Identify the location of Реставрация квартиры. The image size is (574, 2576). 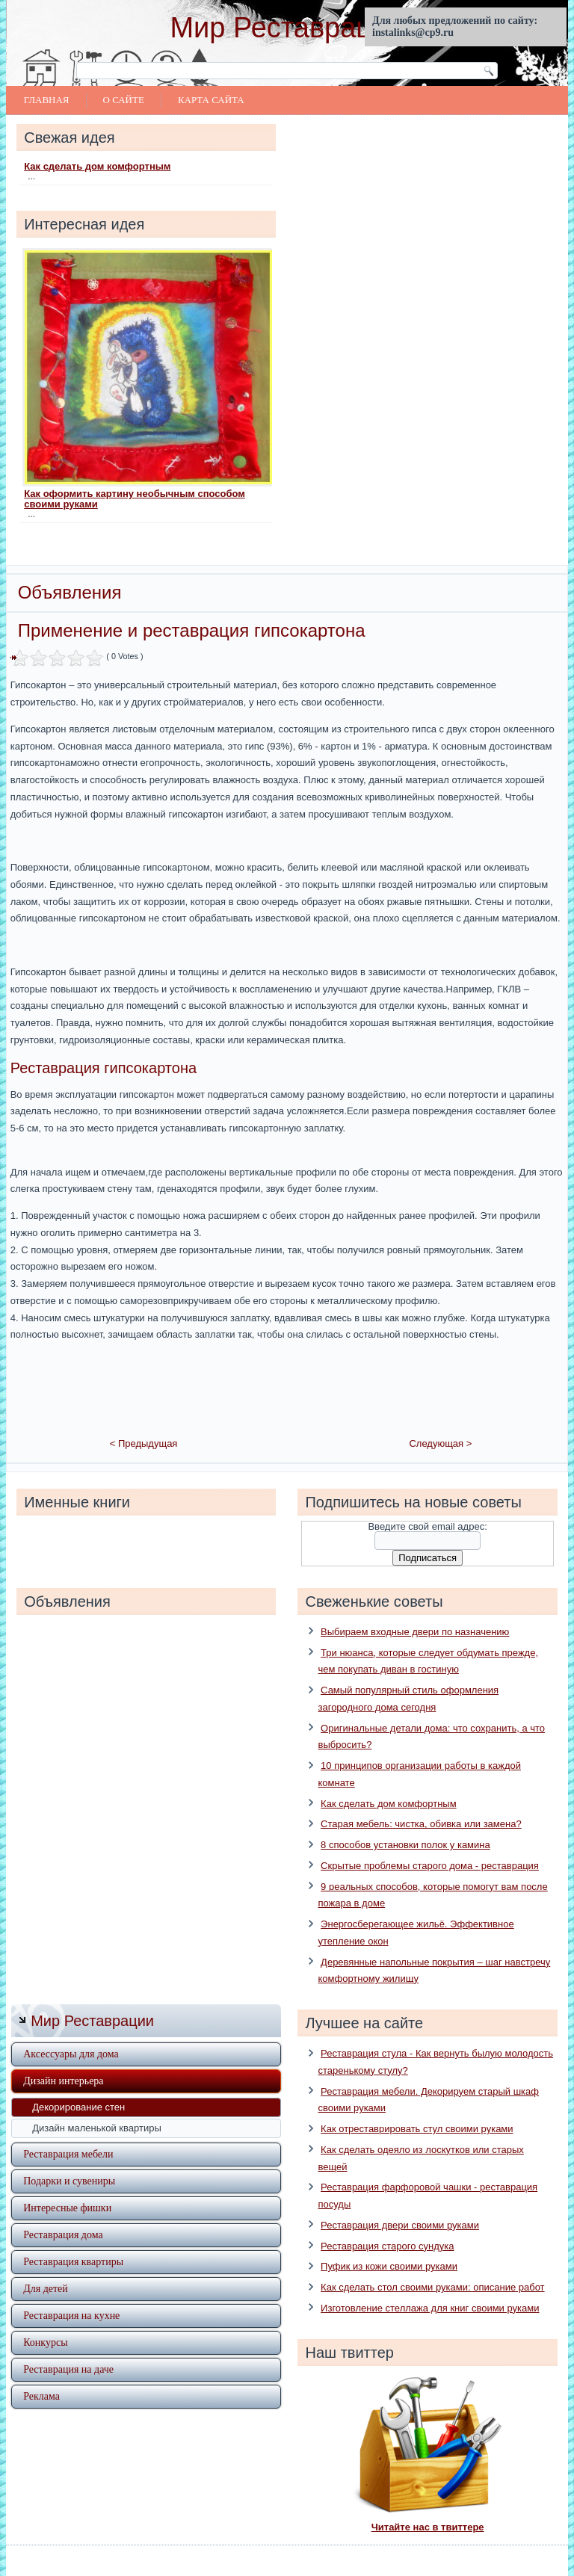
(73, 2240).